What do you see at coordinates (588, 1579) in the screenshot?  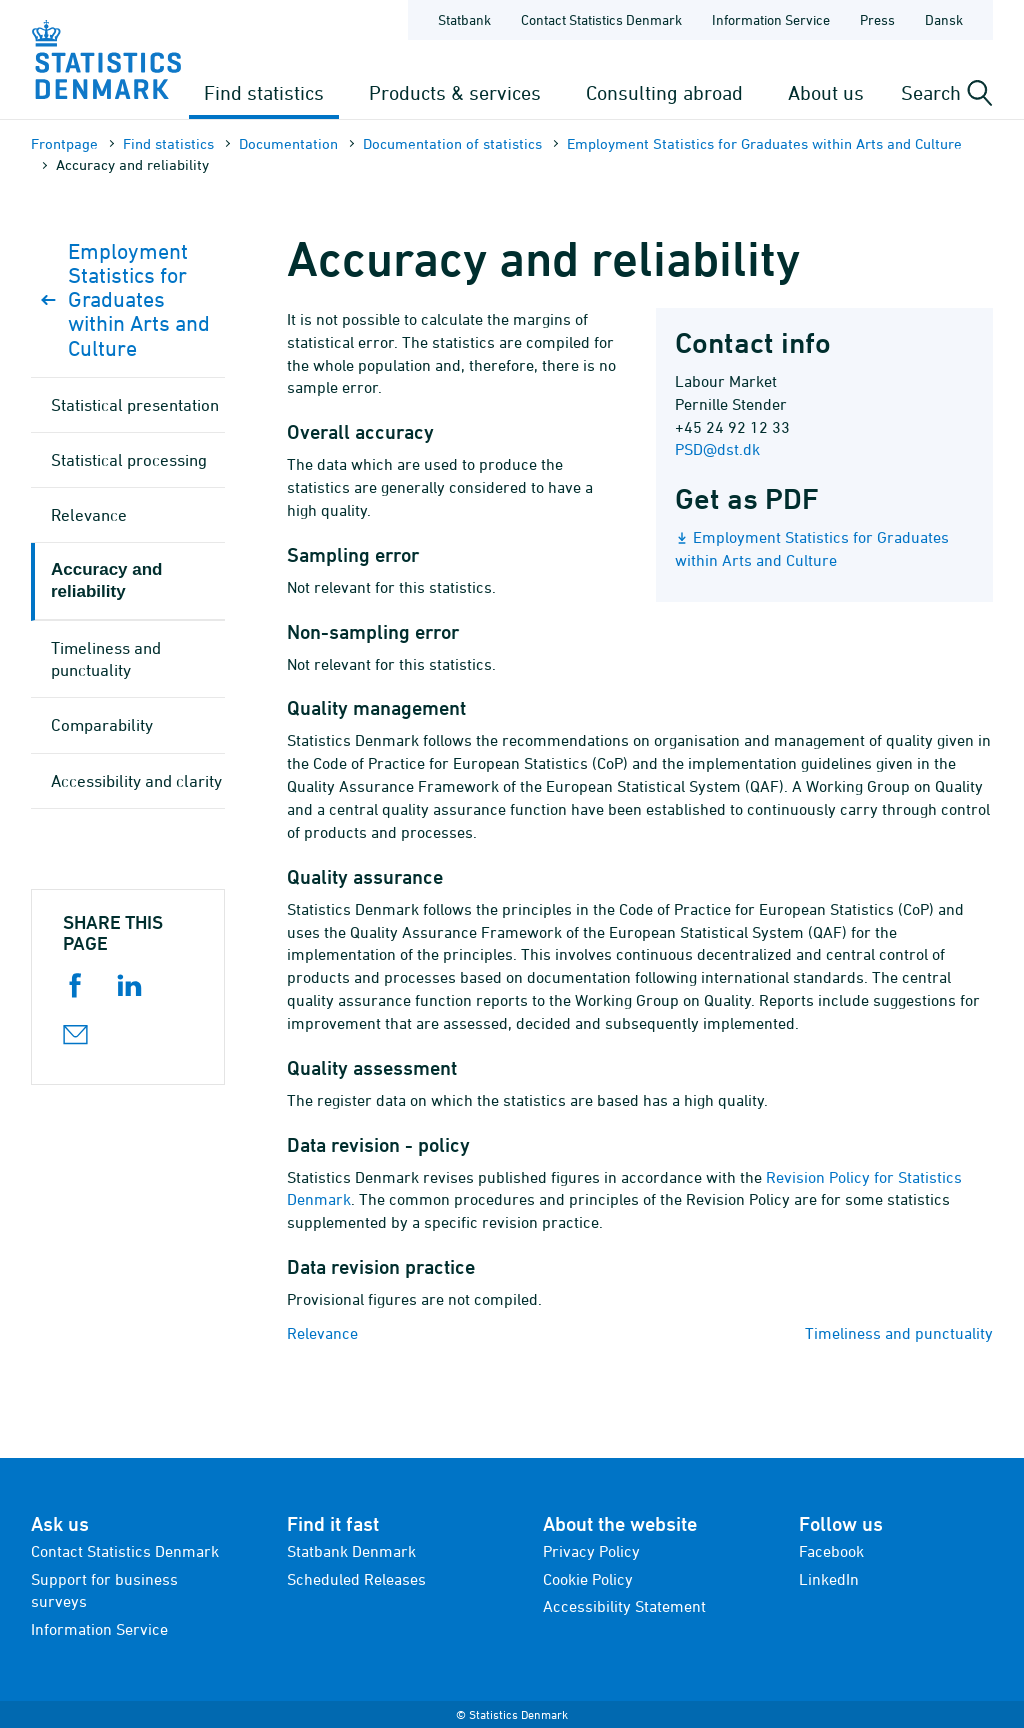 I see `Cookie Policy` at bounding box center [588, 1579].